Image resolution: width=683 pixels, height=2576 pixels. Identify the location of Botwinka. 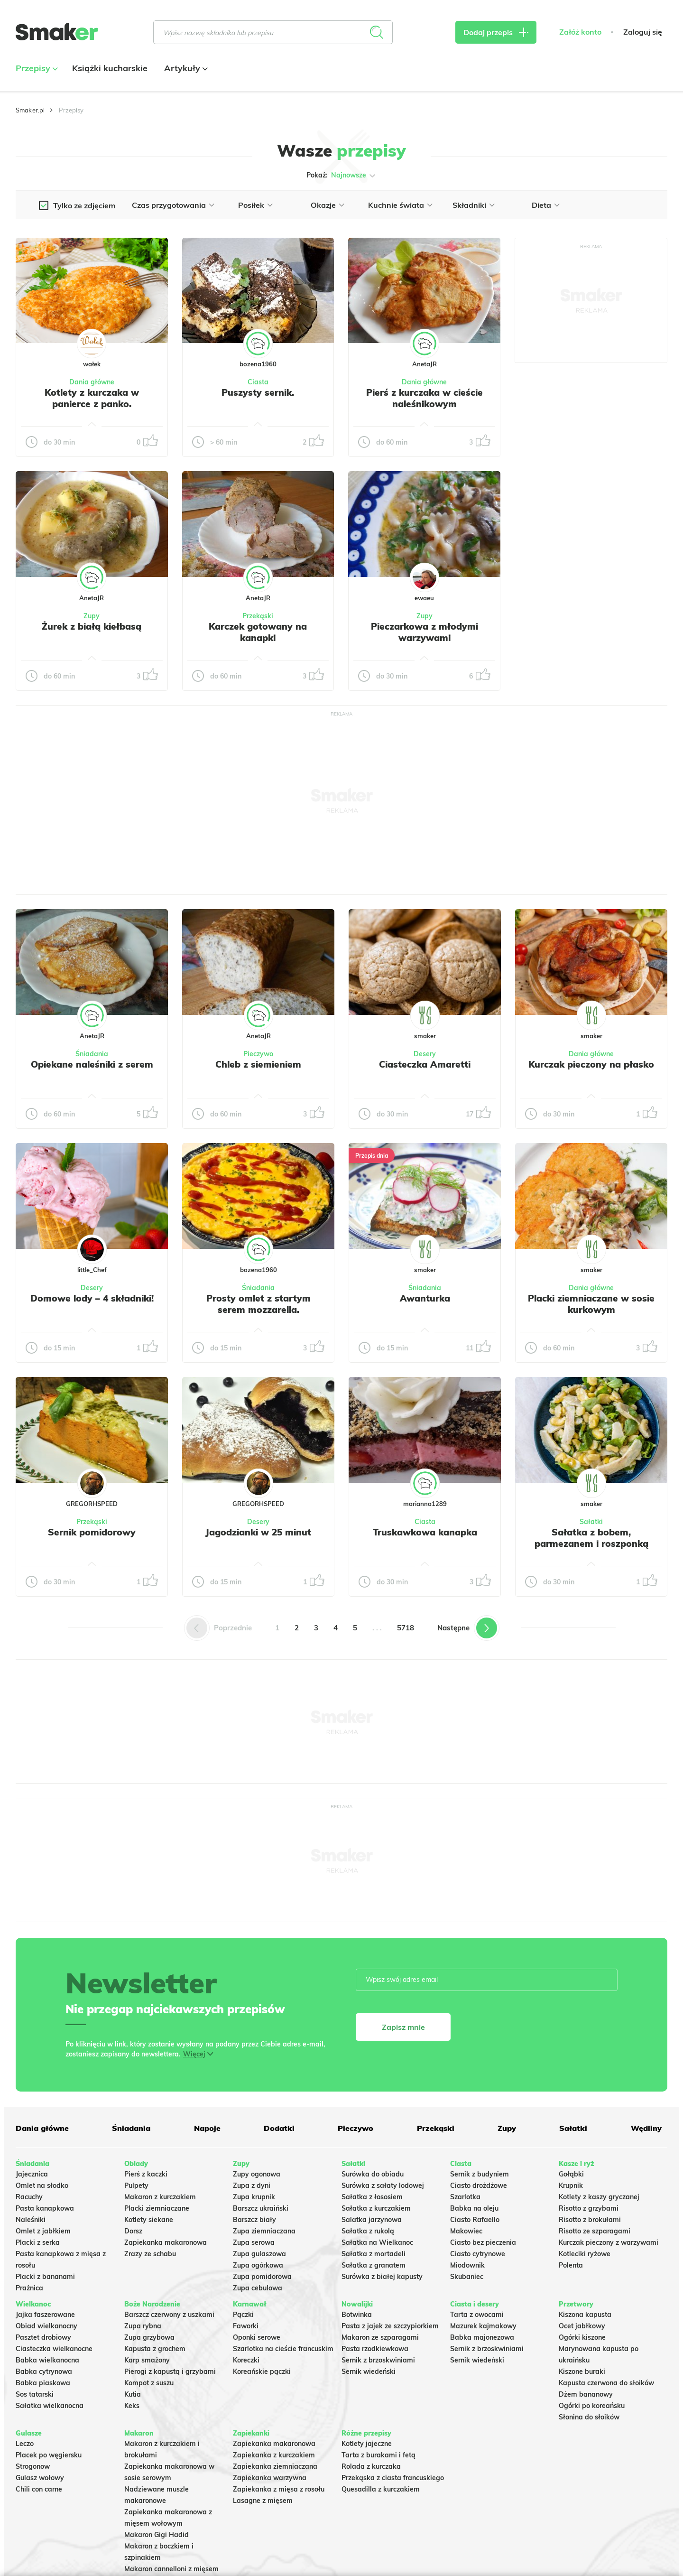
(357, 2314).